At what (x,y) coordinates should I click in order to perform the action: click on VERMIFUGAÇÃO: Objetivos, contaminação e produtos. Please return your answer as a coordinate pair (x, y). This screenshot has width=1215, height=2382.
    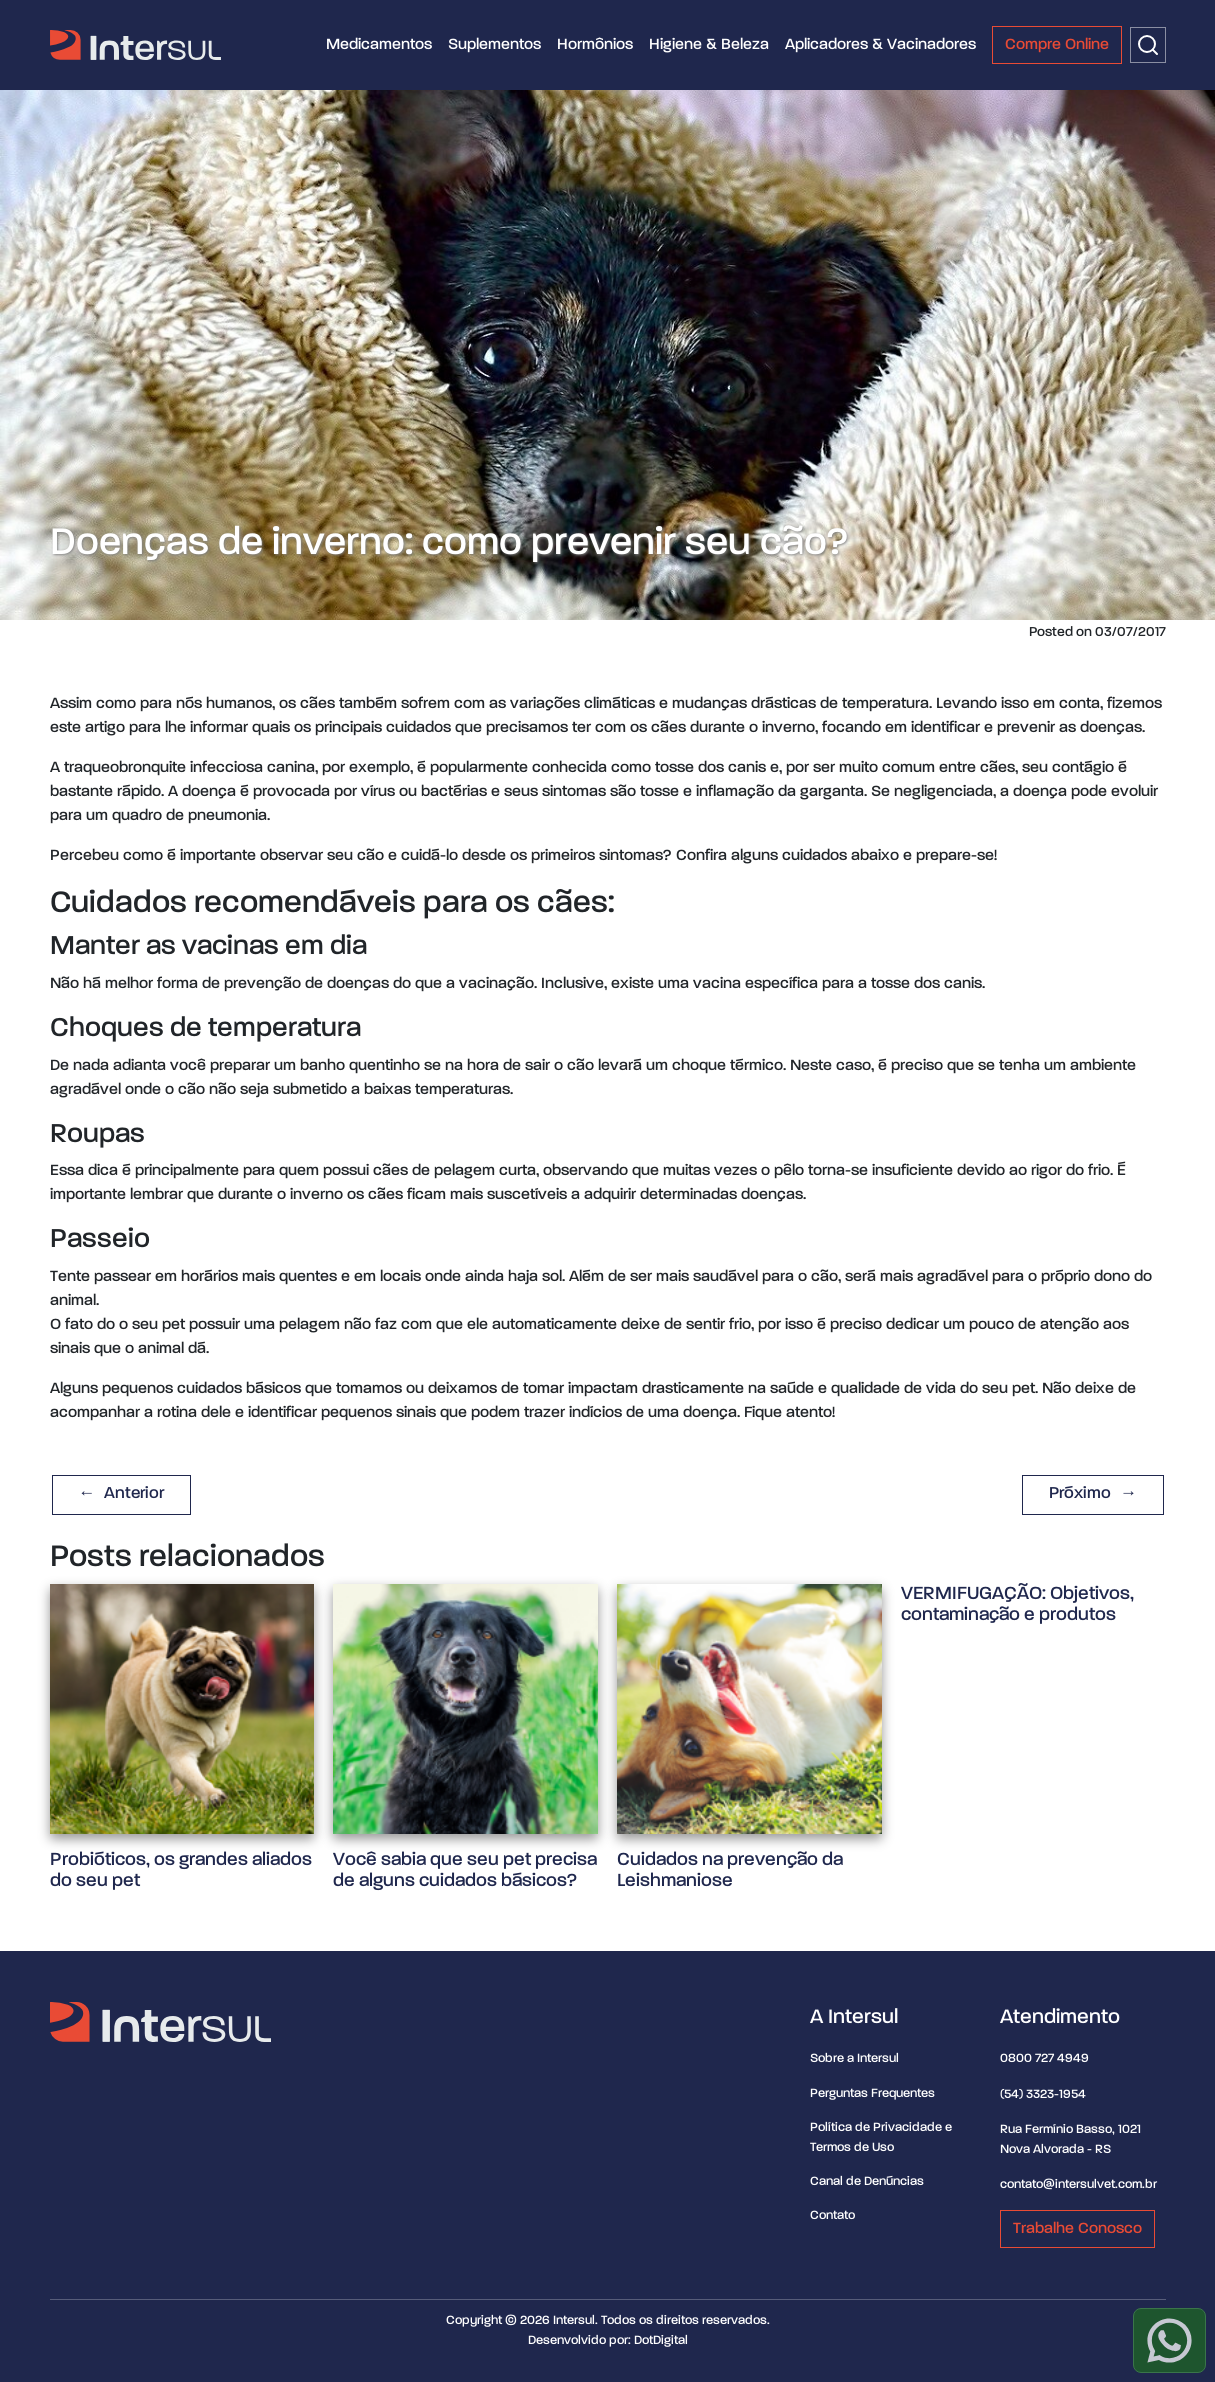
    Looking at the image, I should click on (1017, 1604).